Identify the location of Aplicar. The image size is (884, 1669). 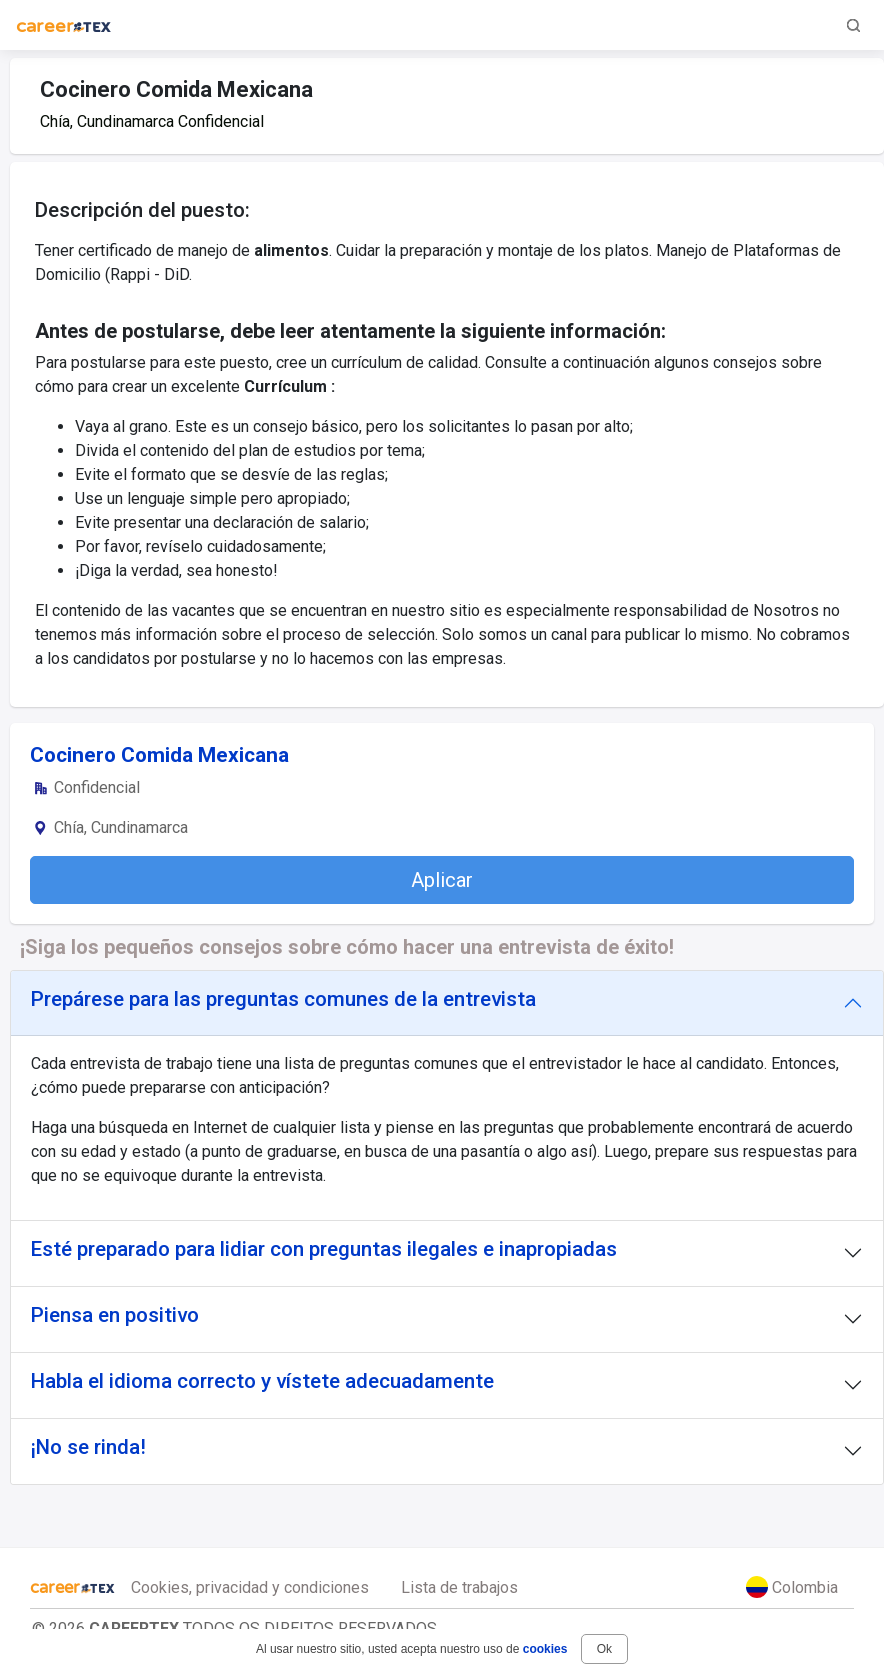
(442, 880).